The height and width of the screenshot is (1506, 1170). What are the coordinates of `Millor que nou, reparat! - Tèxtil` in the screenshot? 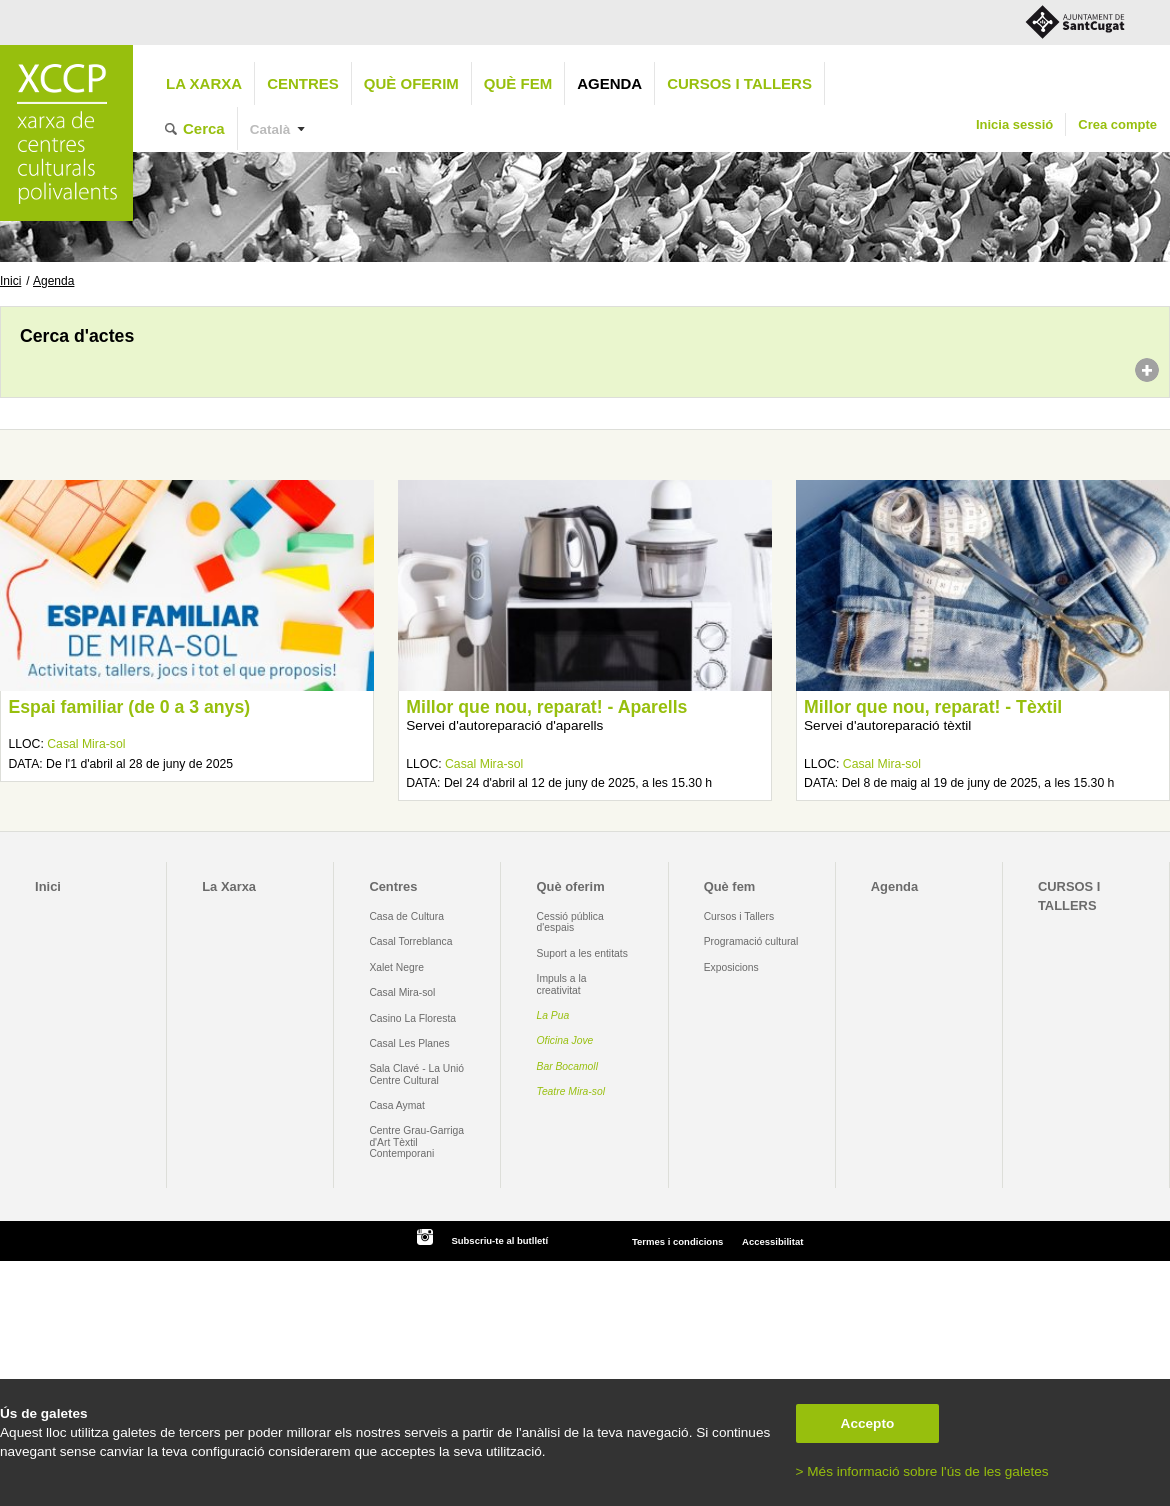 It's located at (933, 707).